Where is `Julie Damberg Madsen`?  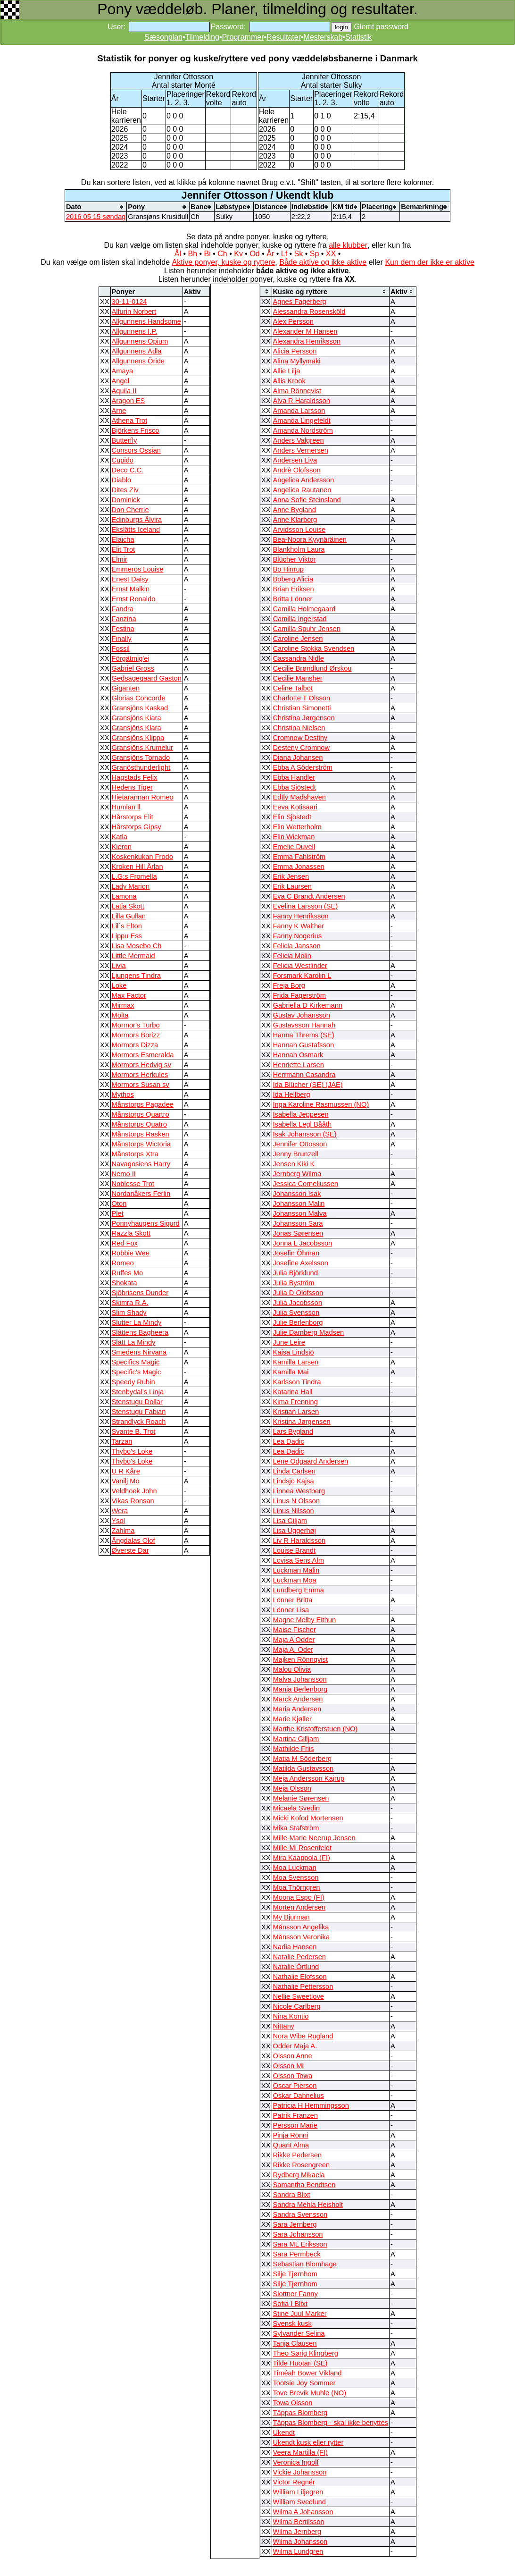 Julie Damberg Madsen is located at coordinates (308, 1332).